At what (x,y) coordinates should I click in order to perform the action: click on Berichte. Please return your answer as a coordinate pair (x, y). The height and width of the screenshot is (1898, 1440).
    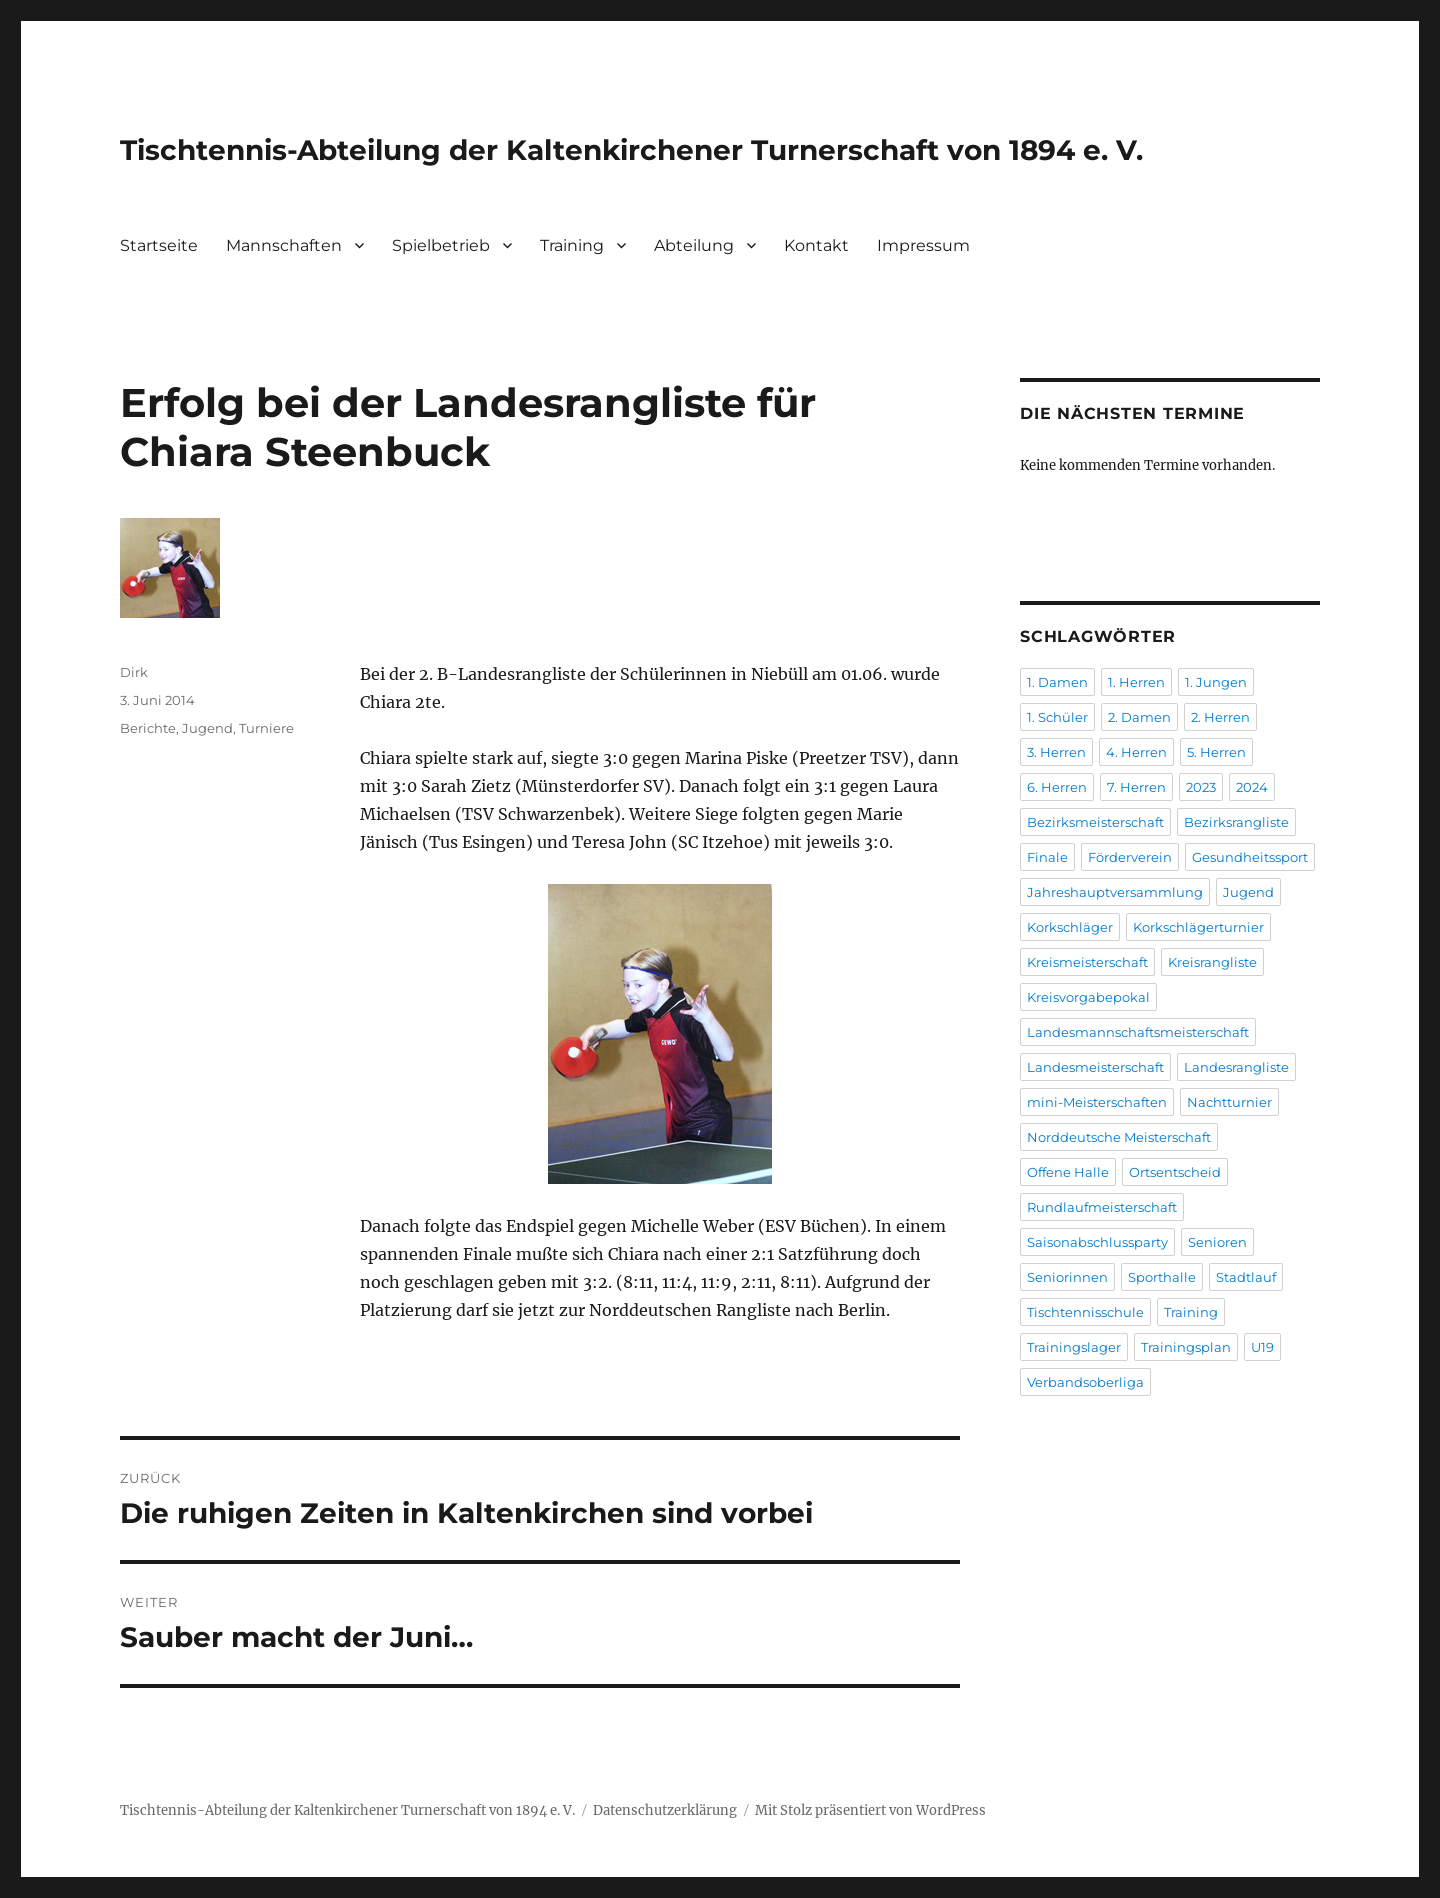
    Looking at the image, I should click on (148, 728).